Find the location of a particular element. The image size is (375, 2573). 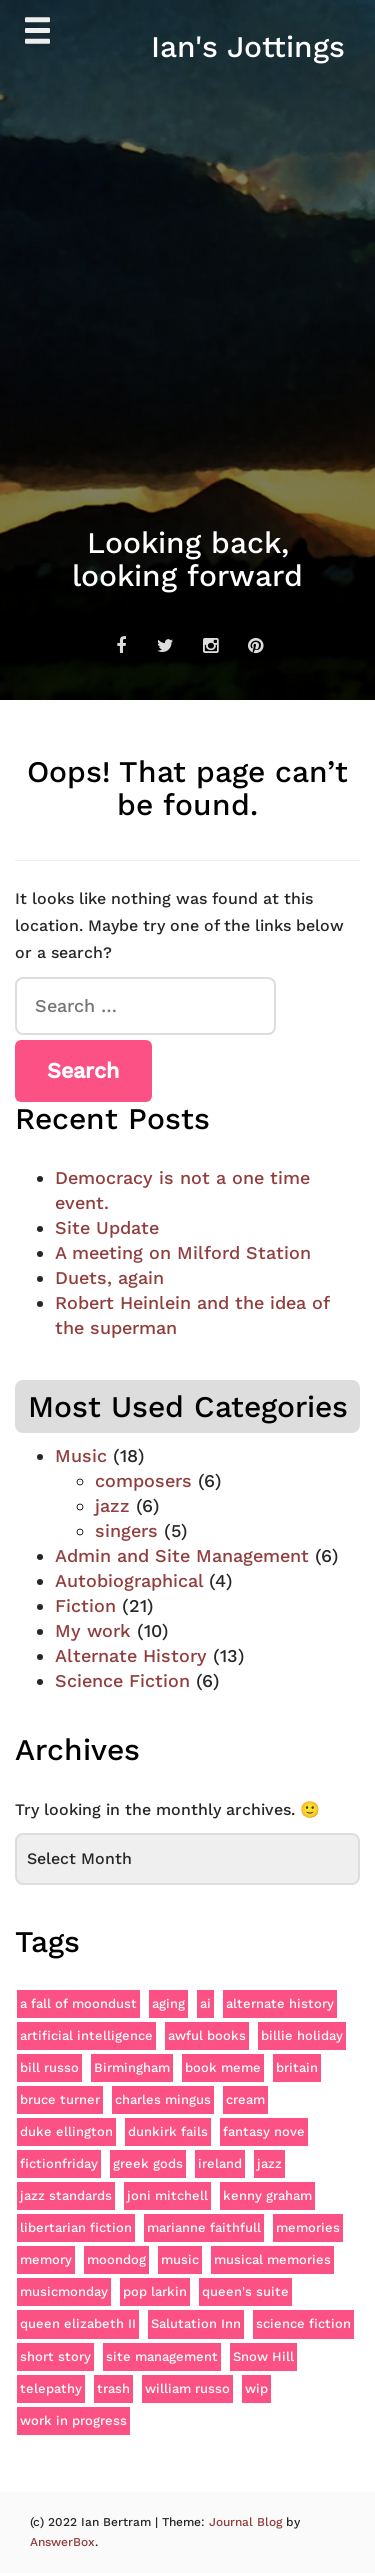

pop larkin [pop larkin (1 item)] is located at coordinates (155, 2291).